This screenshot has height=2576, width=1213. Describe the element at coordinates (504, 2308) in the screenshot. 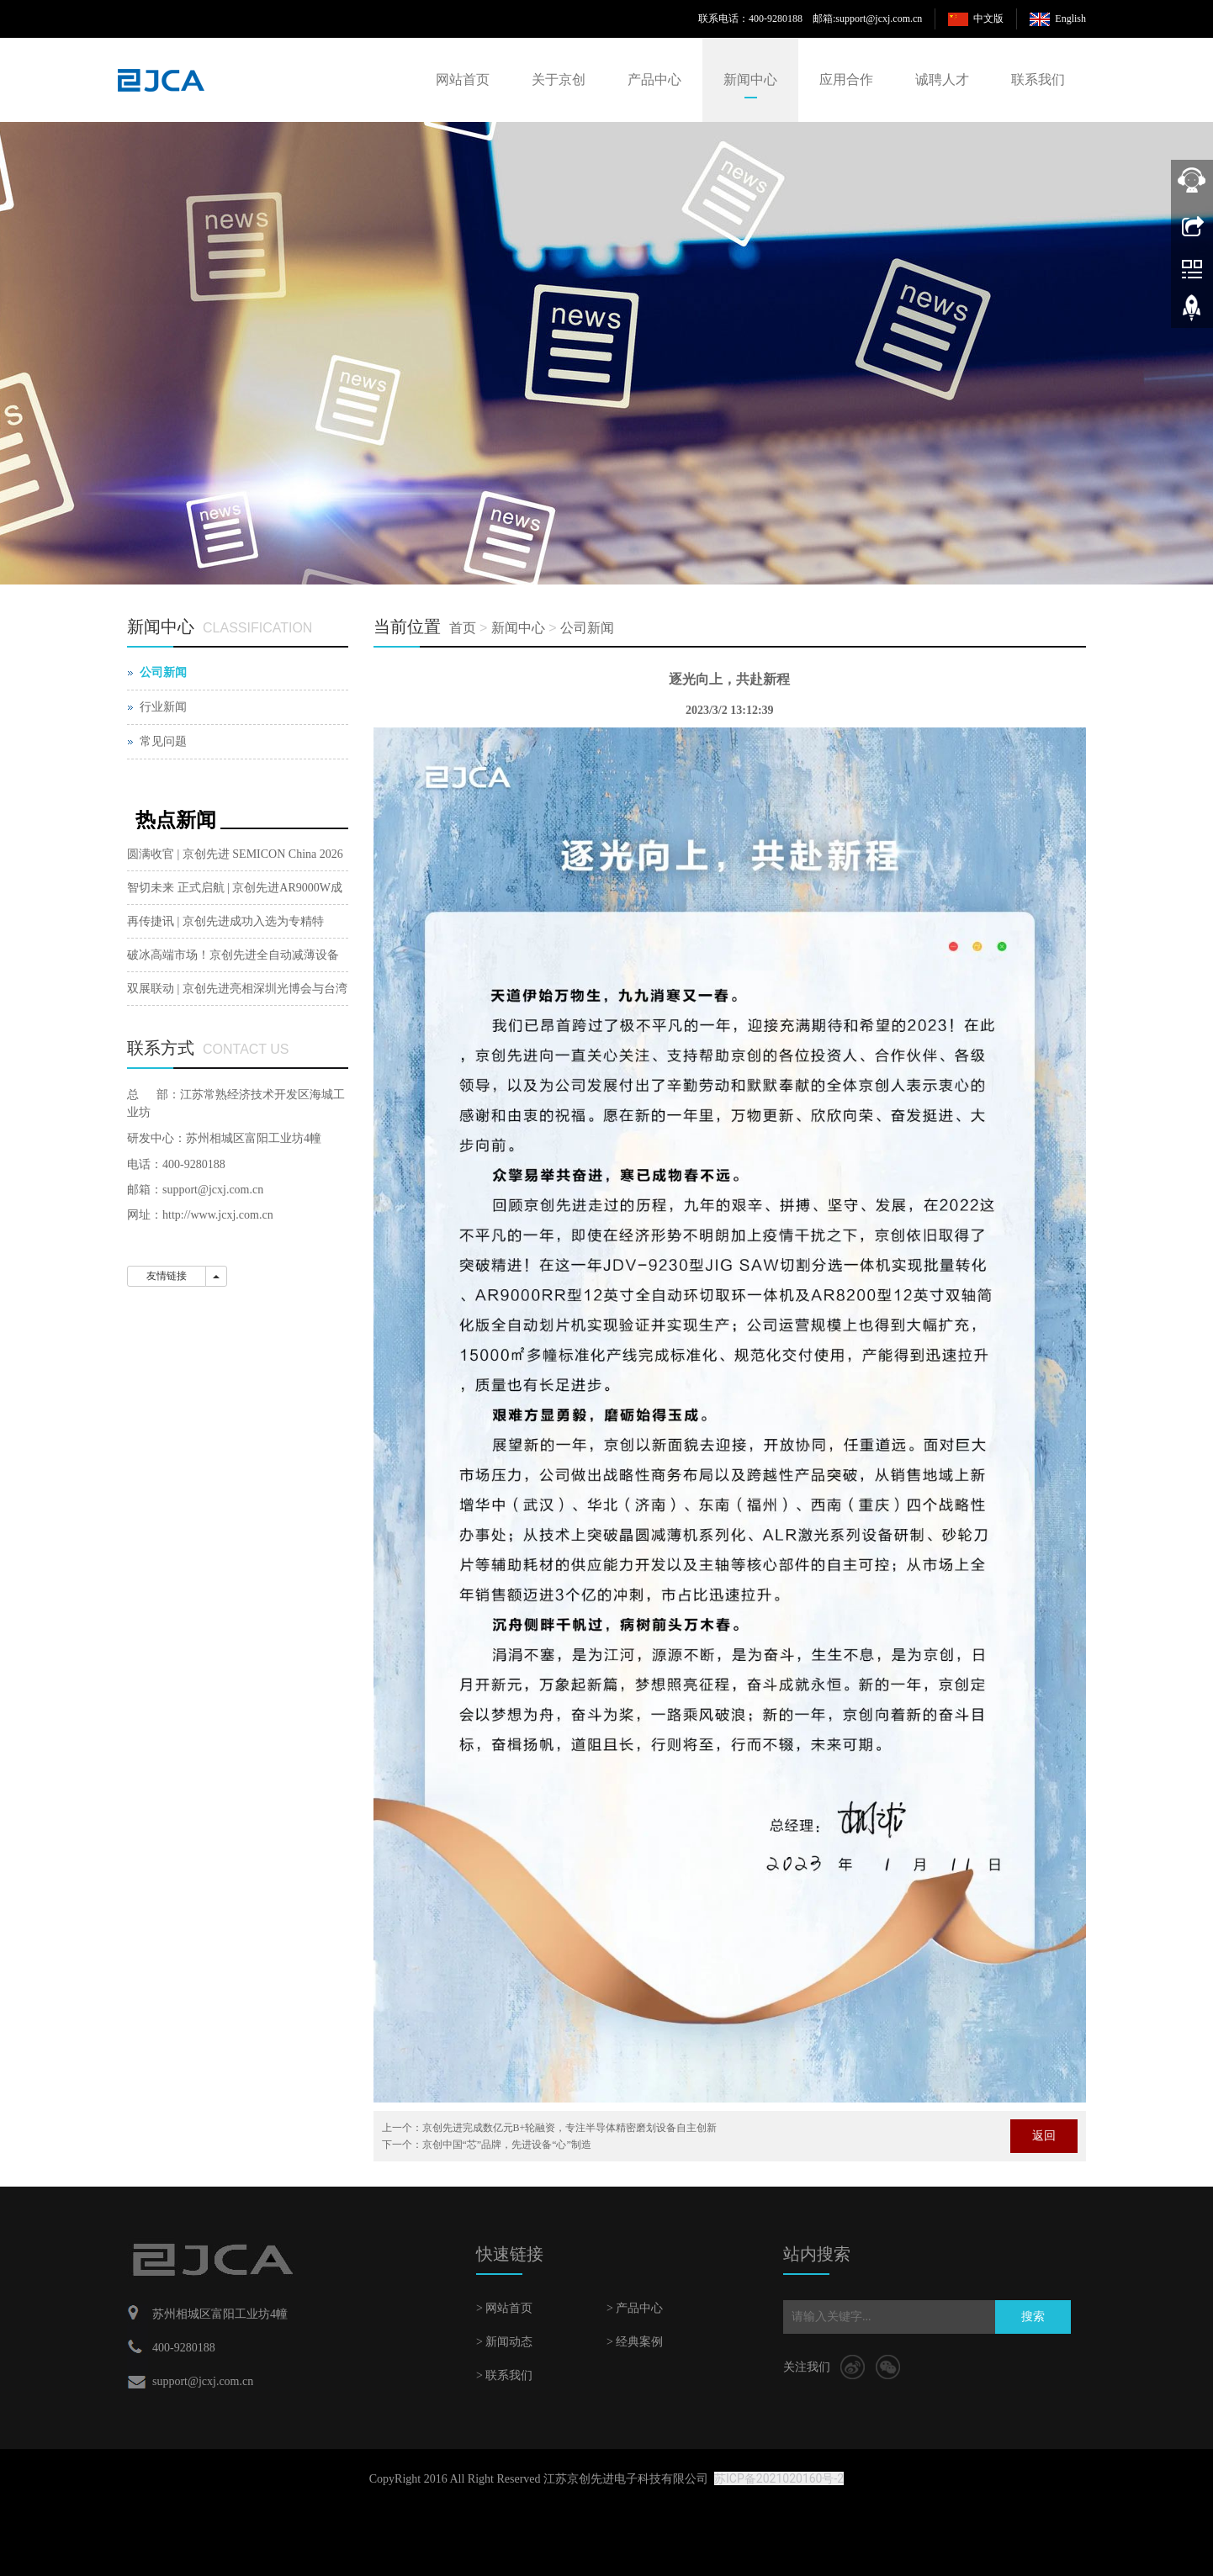

I see `> 网站首页` at that location.